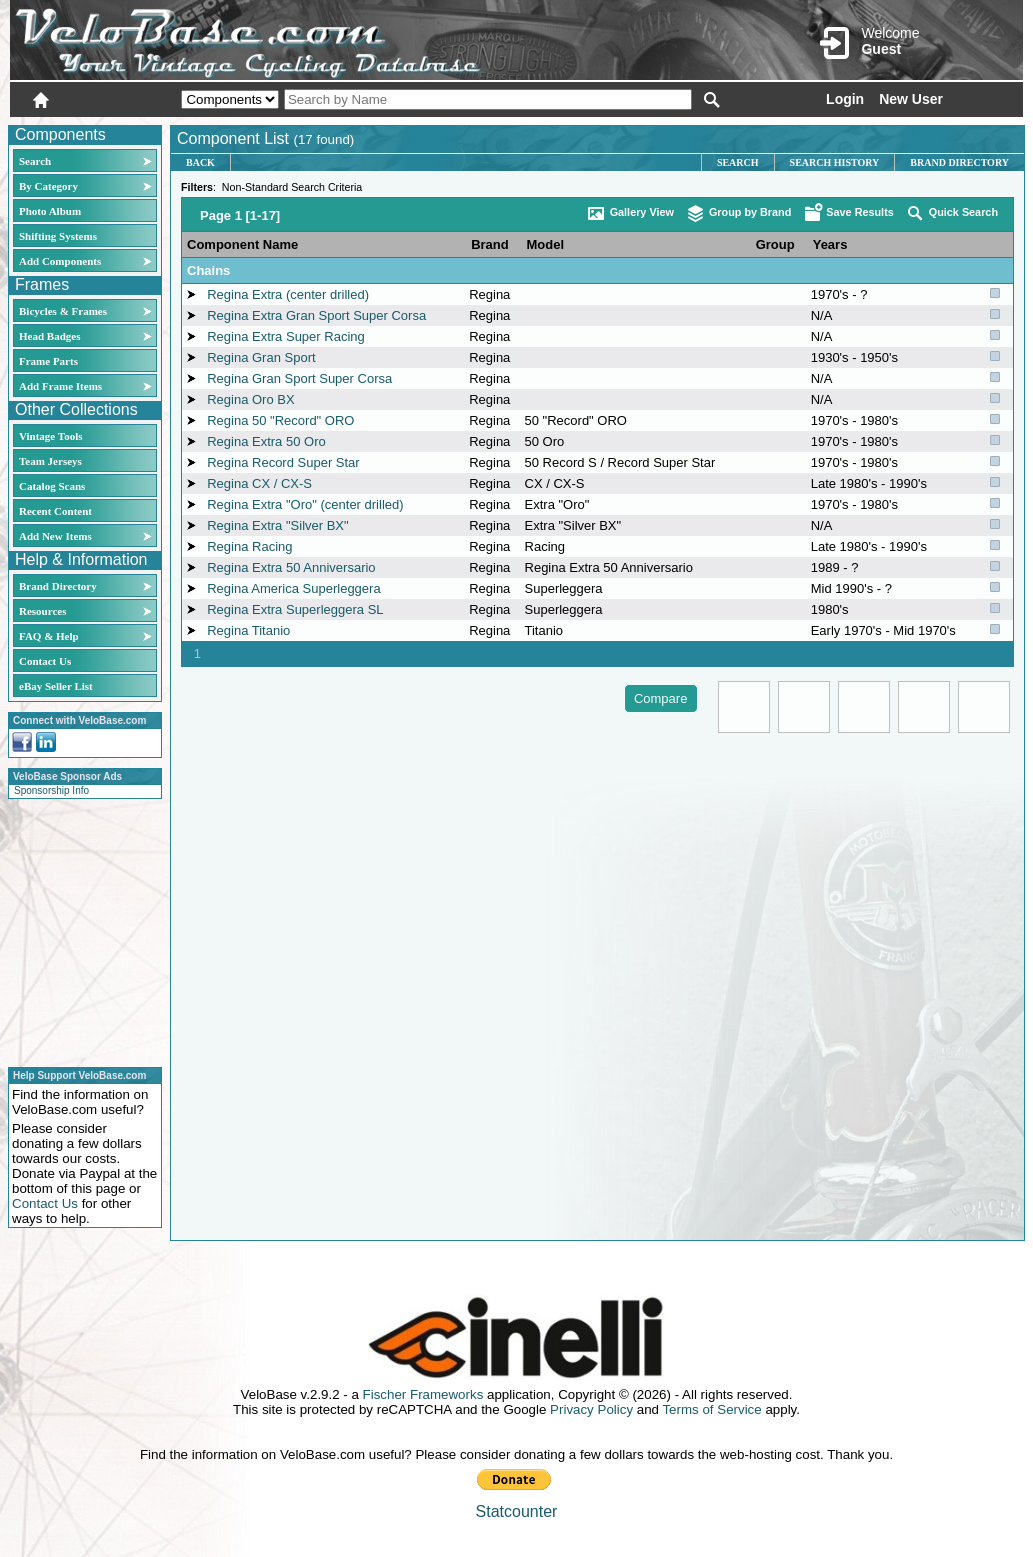  Describe the element at coordinates (45, 661) in the screenshot. I see `Contact Us` at that location.